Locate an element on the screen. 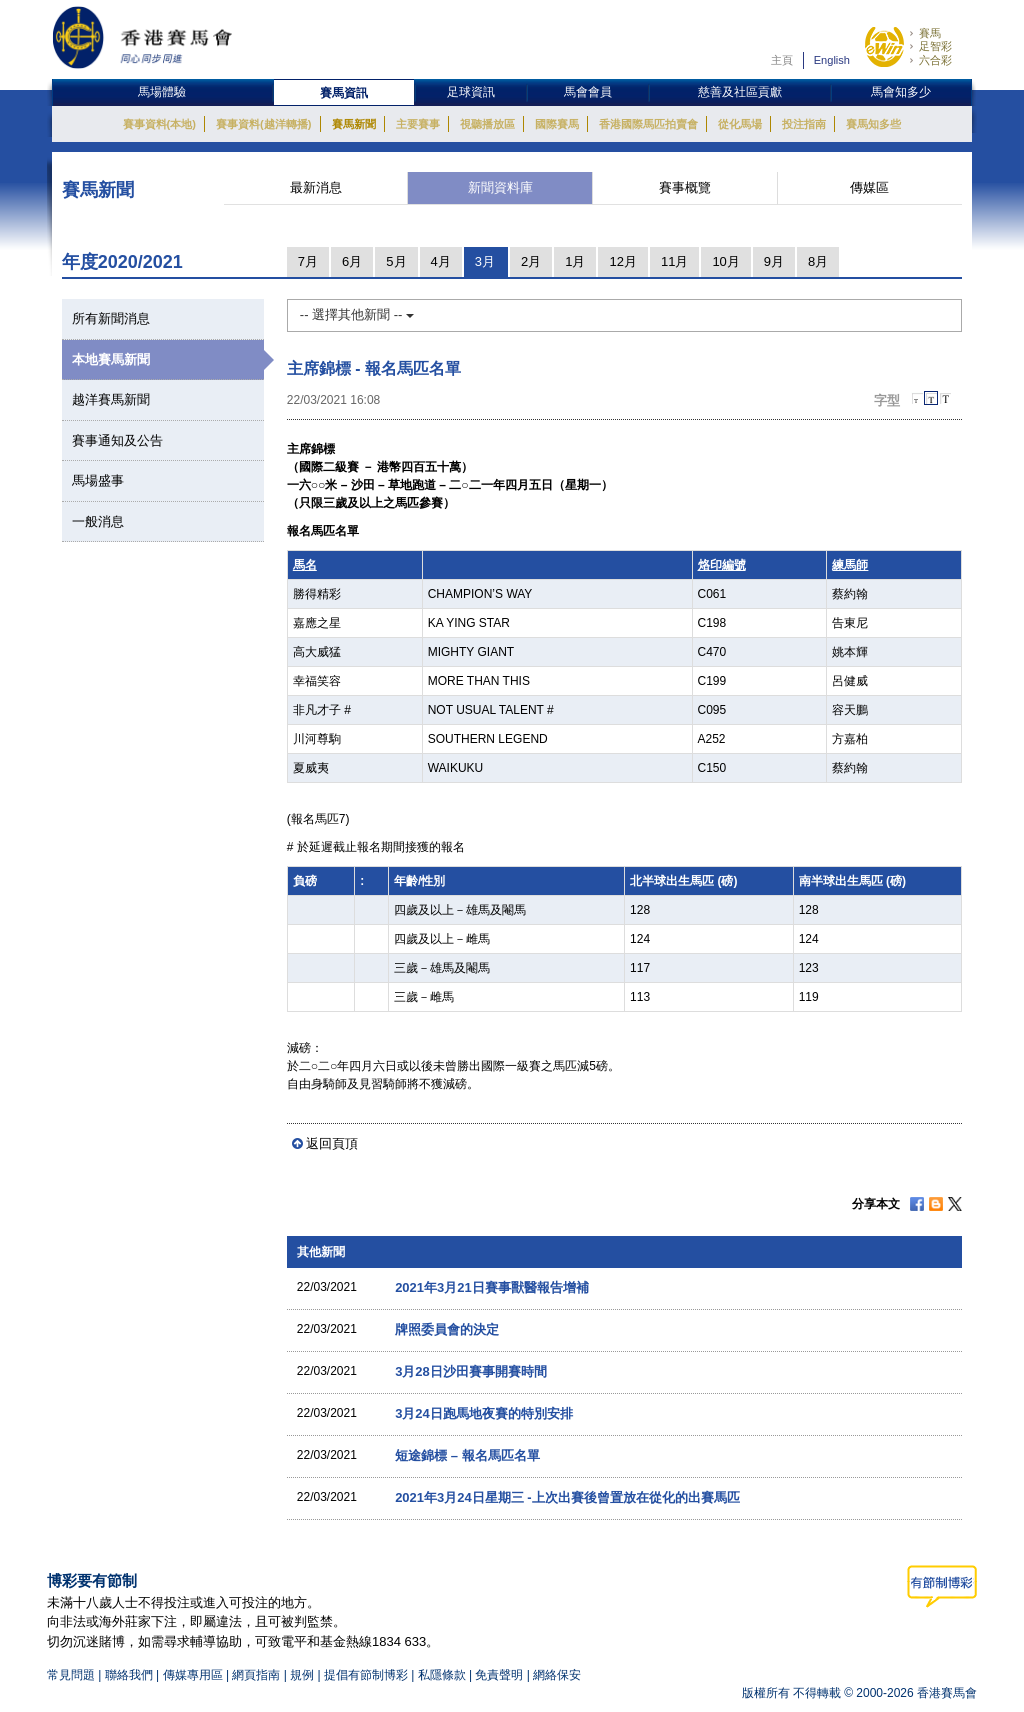  新聞資料庫 is located at coordinates (500, 187).